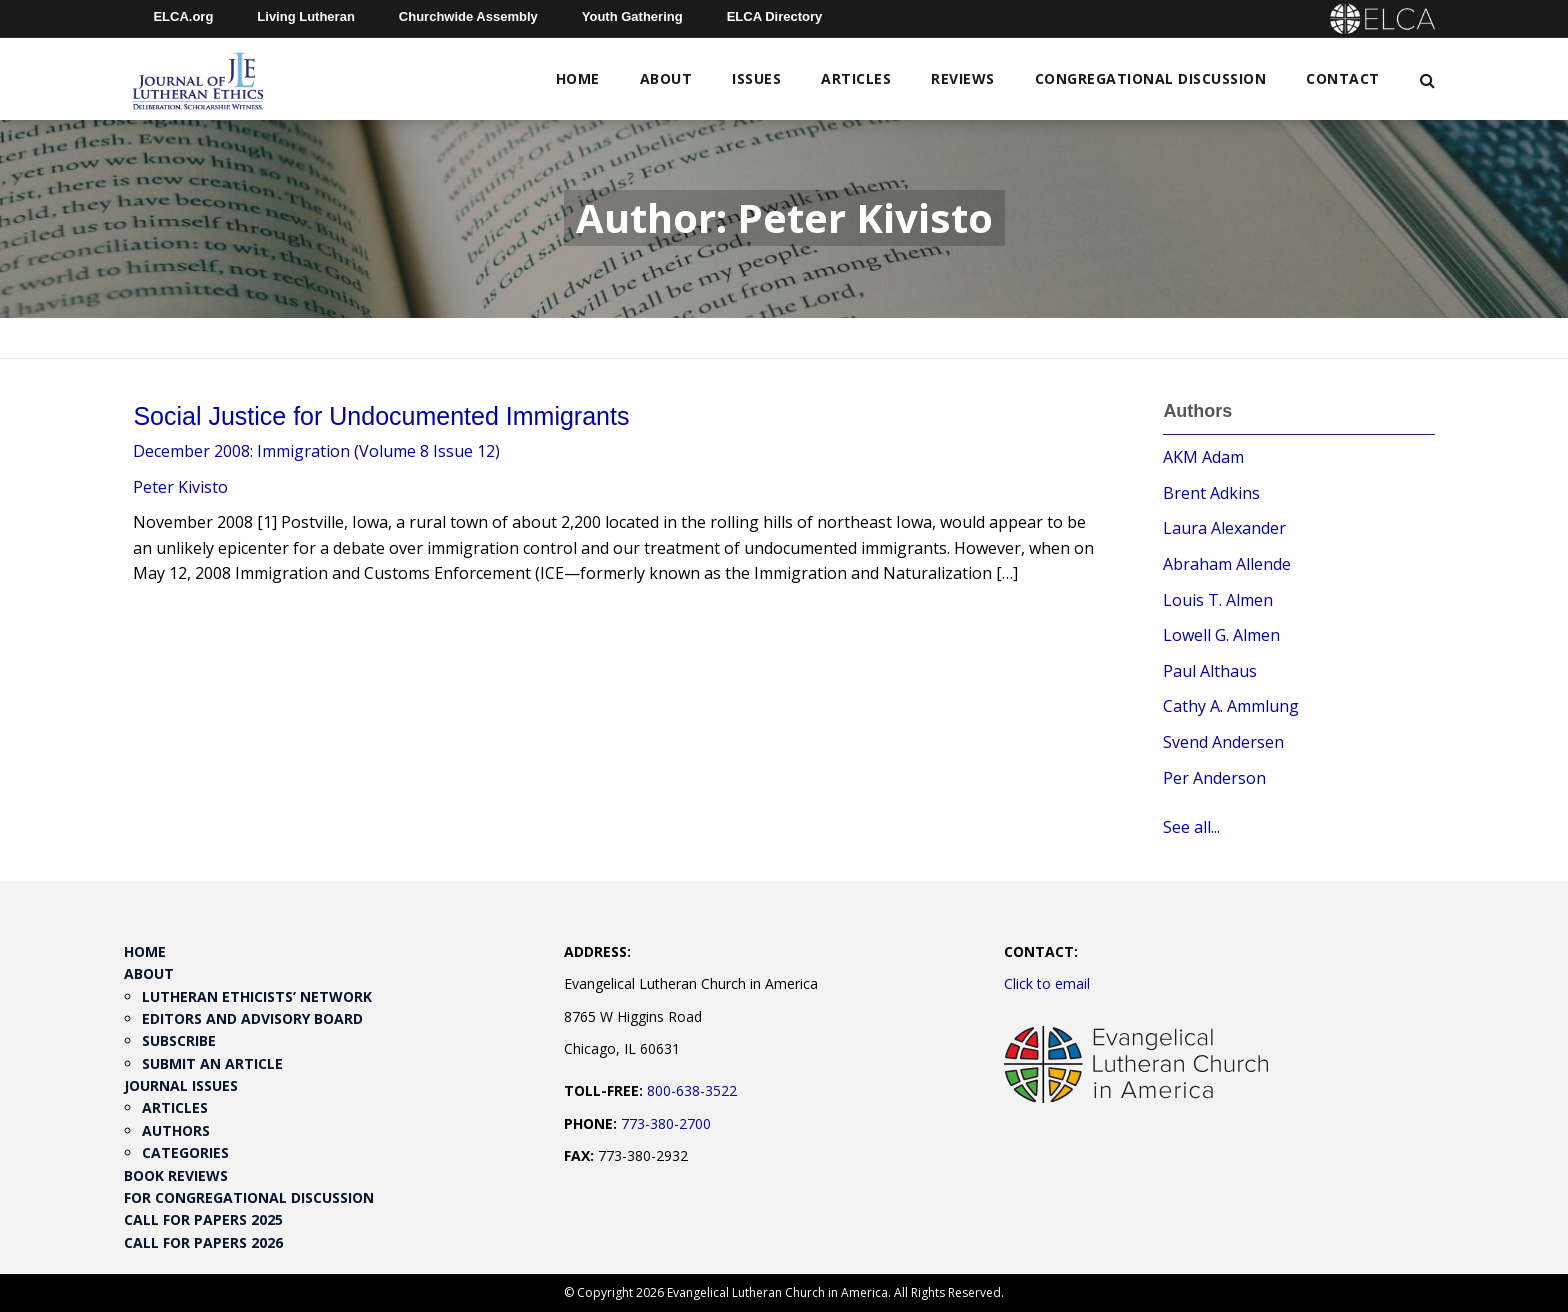 Image resolution: width=1568 pixels, height=1312 pixels. What do you see at coordinates (176, 1175) in the screenshot?
I see `Book Reviews` at bounding box center [176, 1175].